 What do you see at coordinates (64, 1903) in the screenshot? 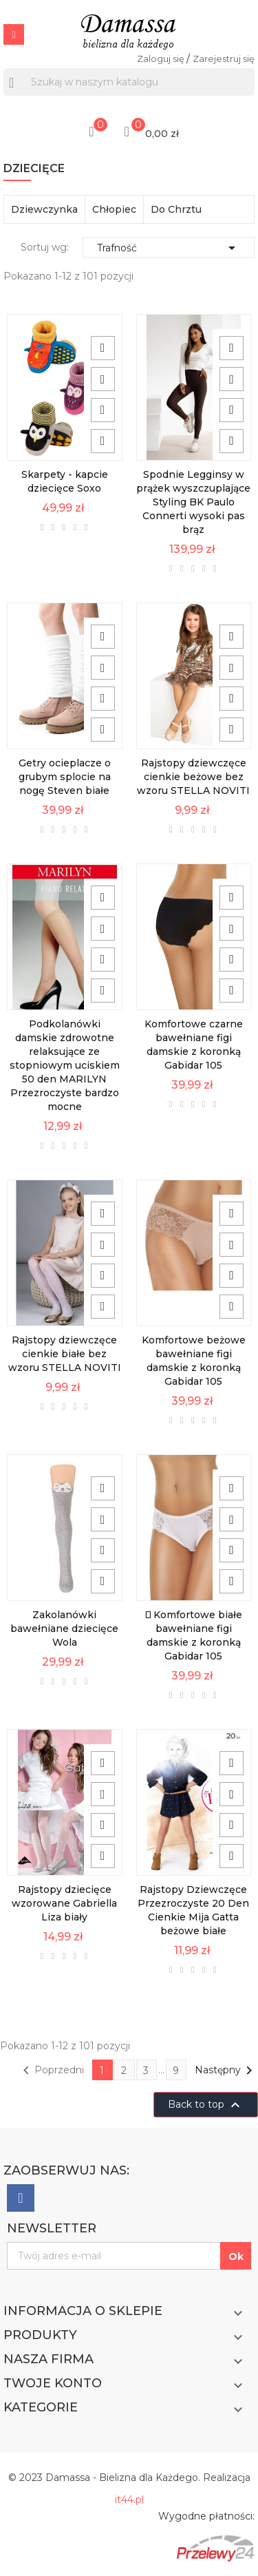
I see `Rajstopy dziecięce wzorowane Gabriella Liza biały` at bounding box center [64, 1903].